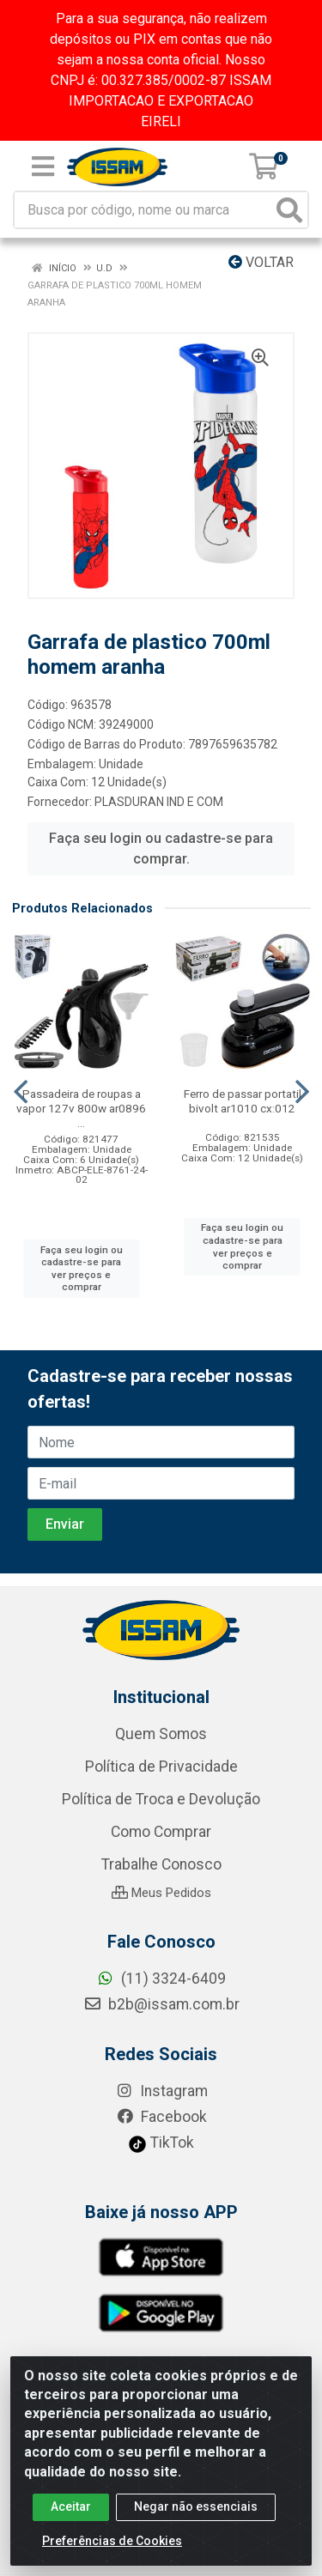  I want to click on Negar não essenciais, so click(196, 2511).